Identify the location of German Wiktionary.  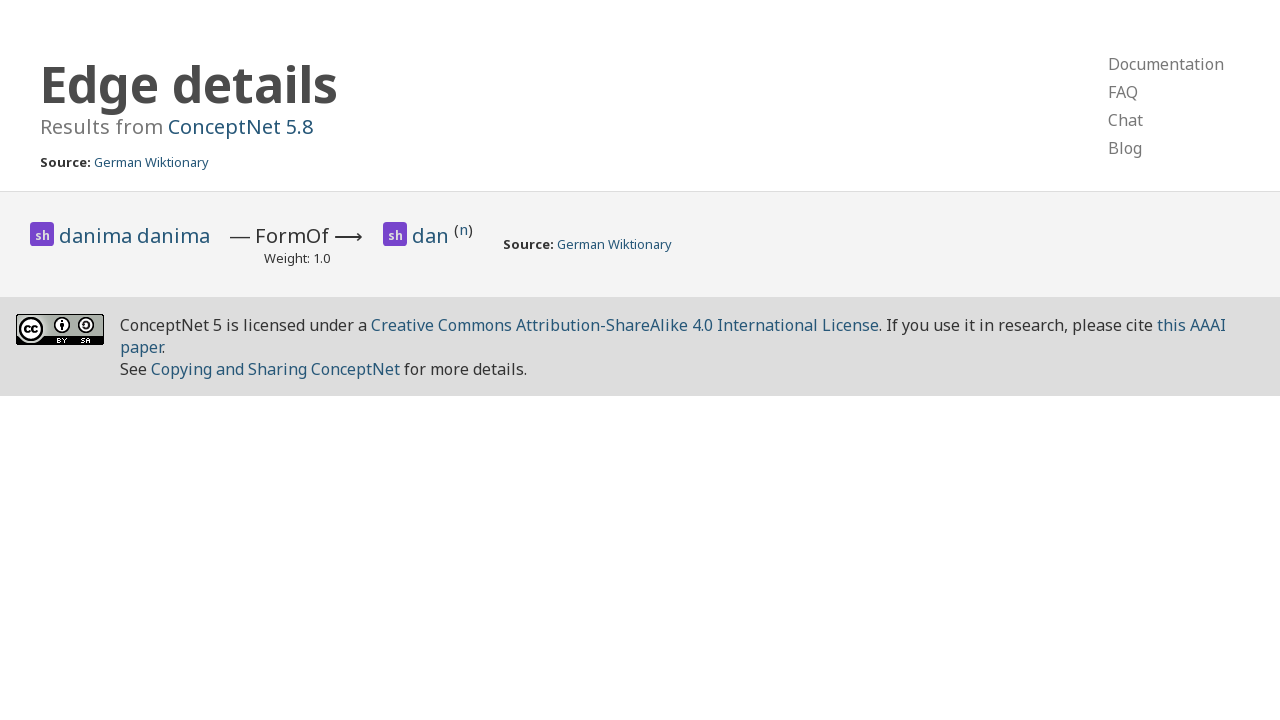
(151, 162).